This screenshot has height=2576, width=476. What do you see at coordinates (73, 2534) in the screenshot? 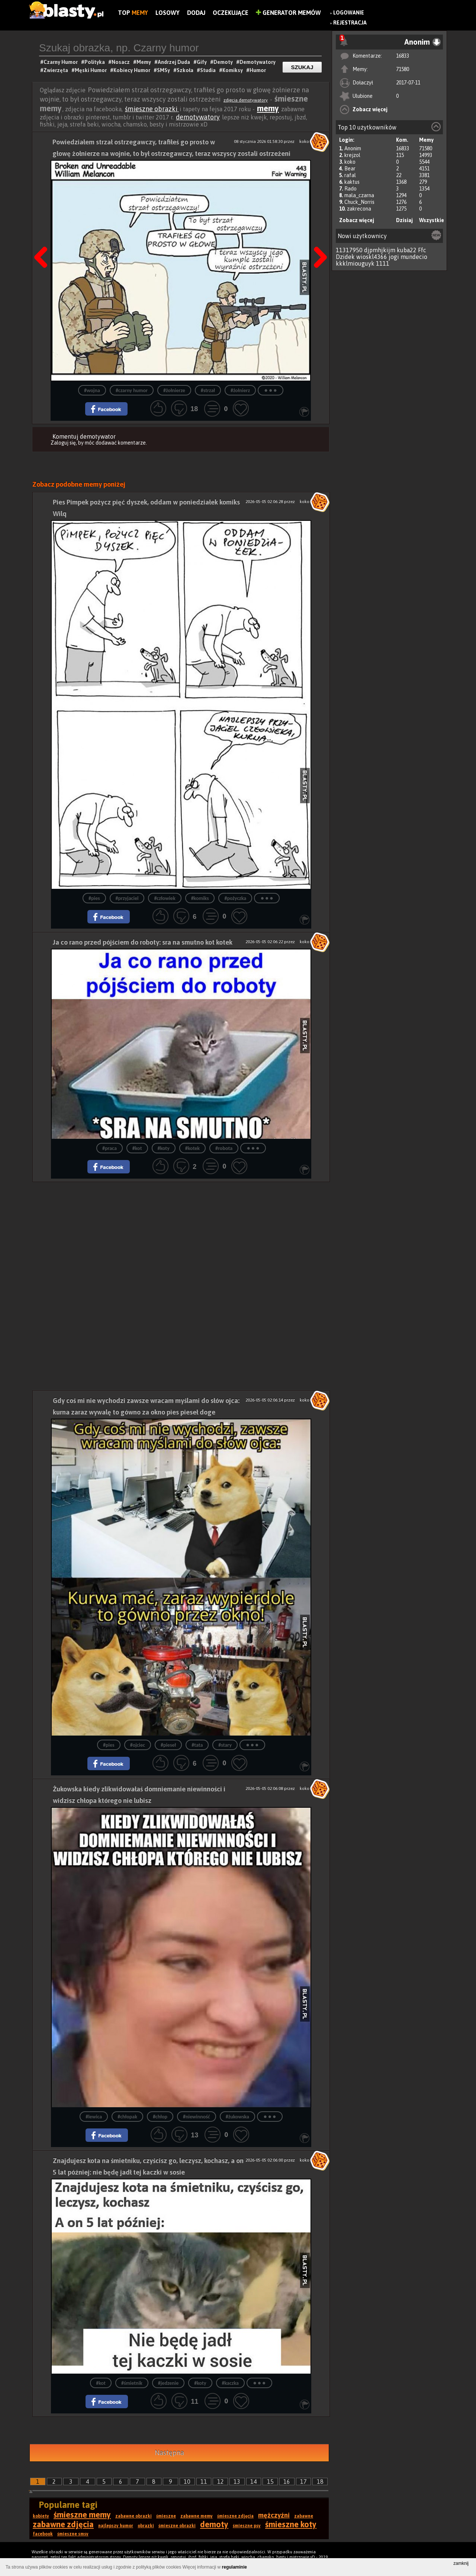
I see `śmieszne smsy` at bounding box center [73, 2534].